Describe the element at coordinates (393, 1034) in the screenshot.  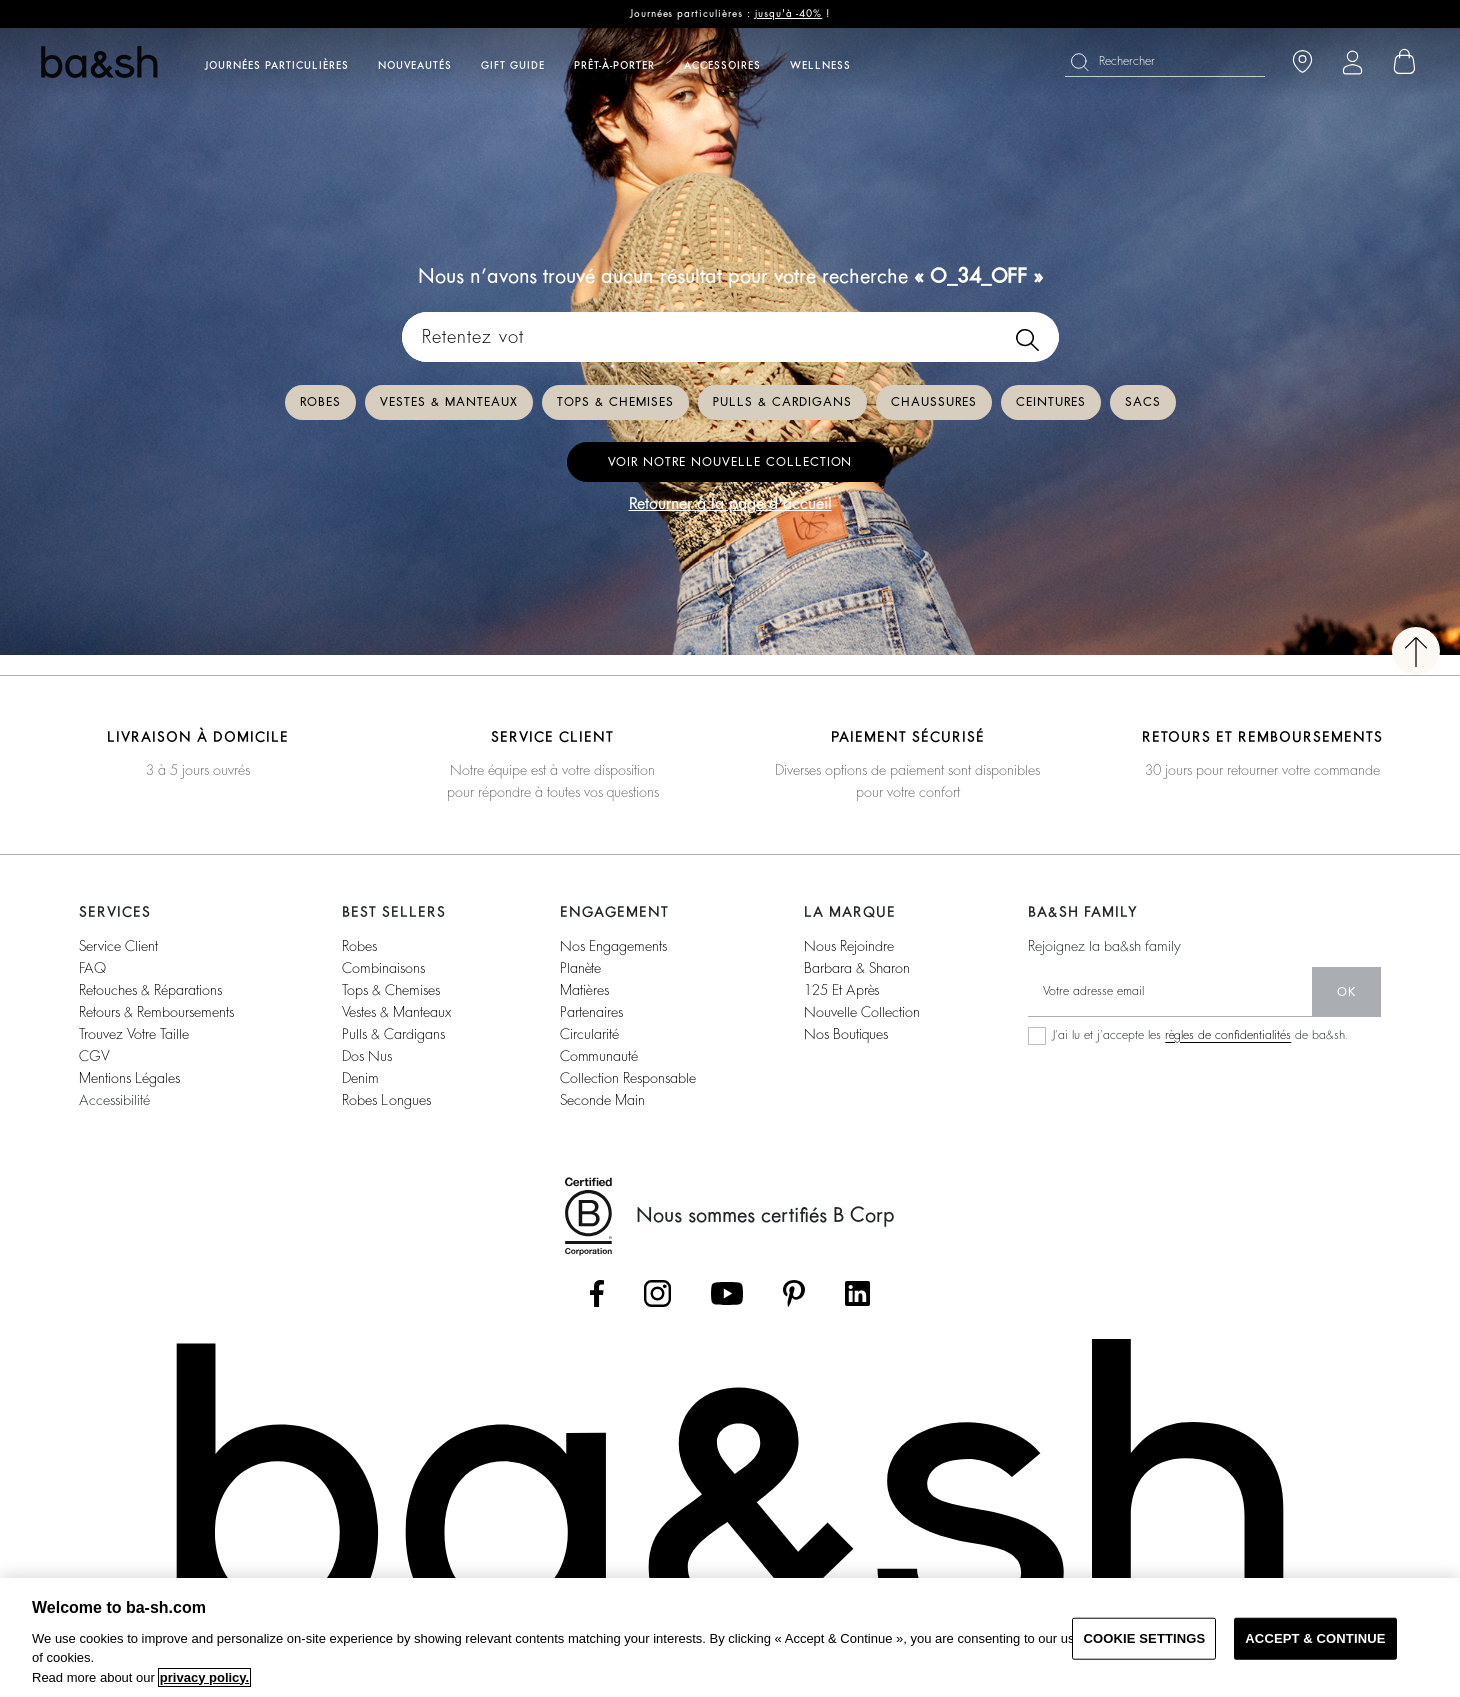
I see `pulls & cardigans` at that location.